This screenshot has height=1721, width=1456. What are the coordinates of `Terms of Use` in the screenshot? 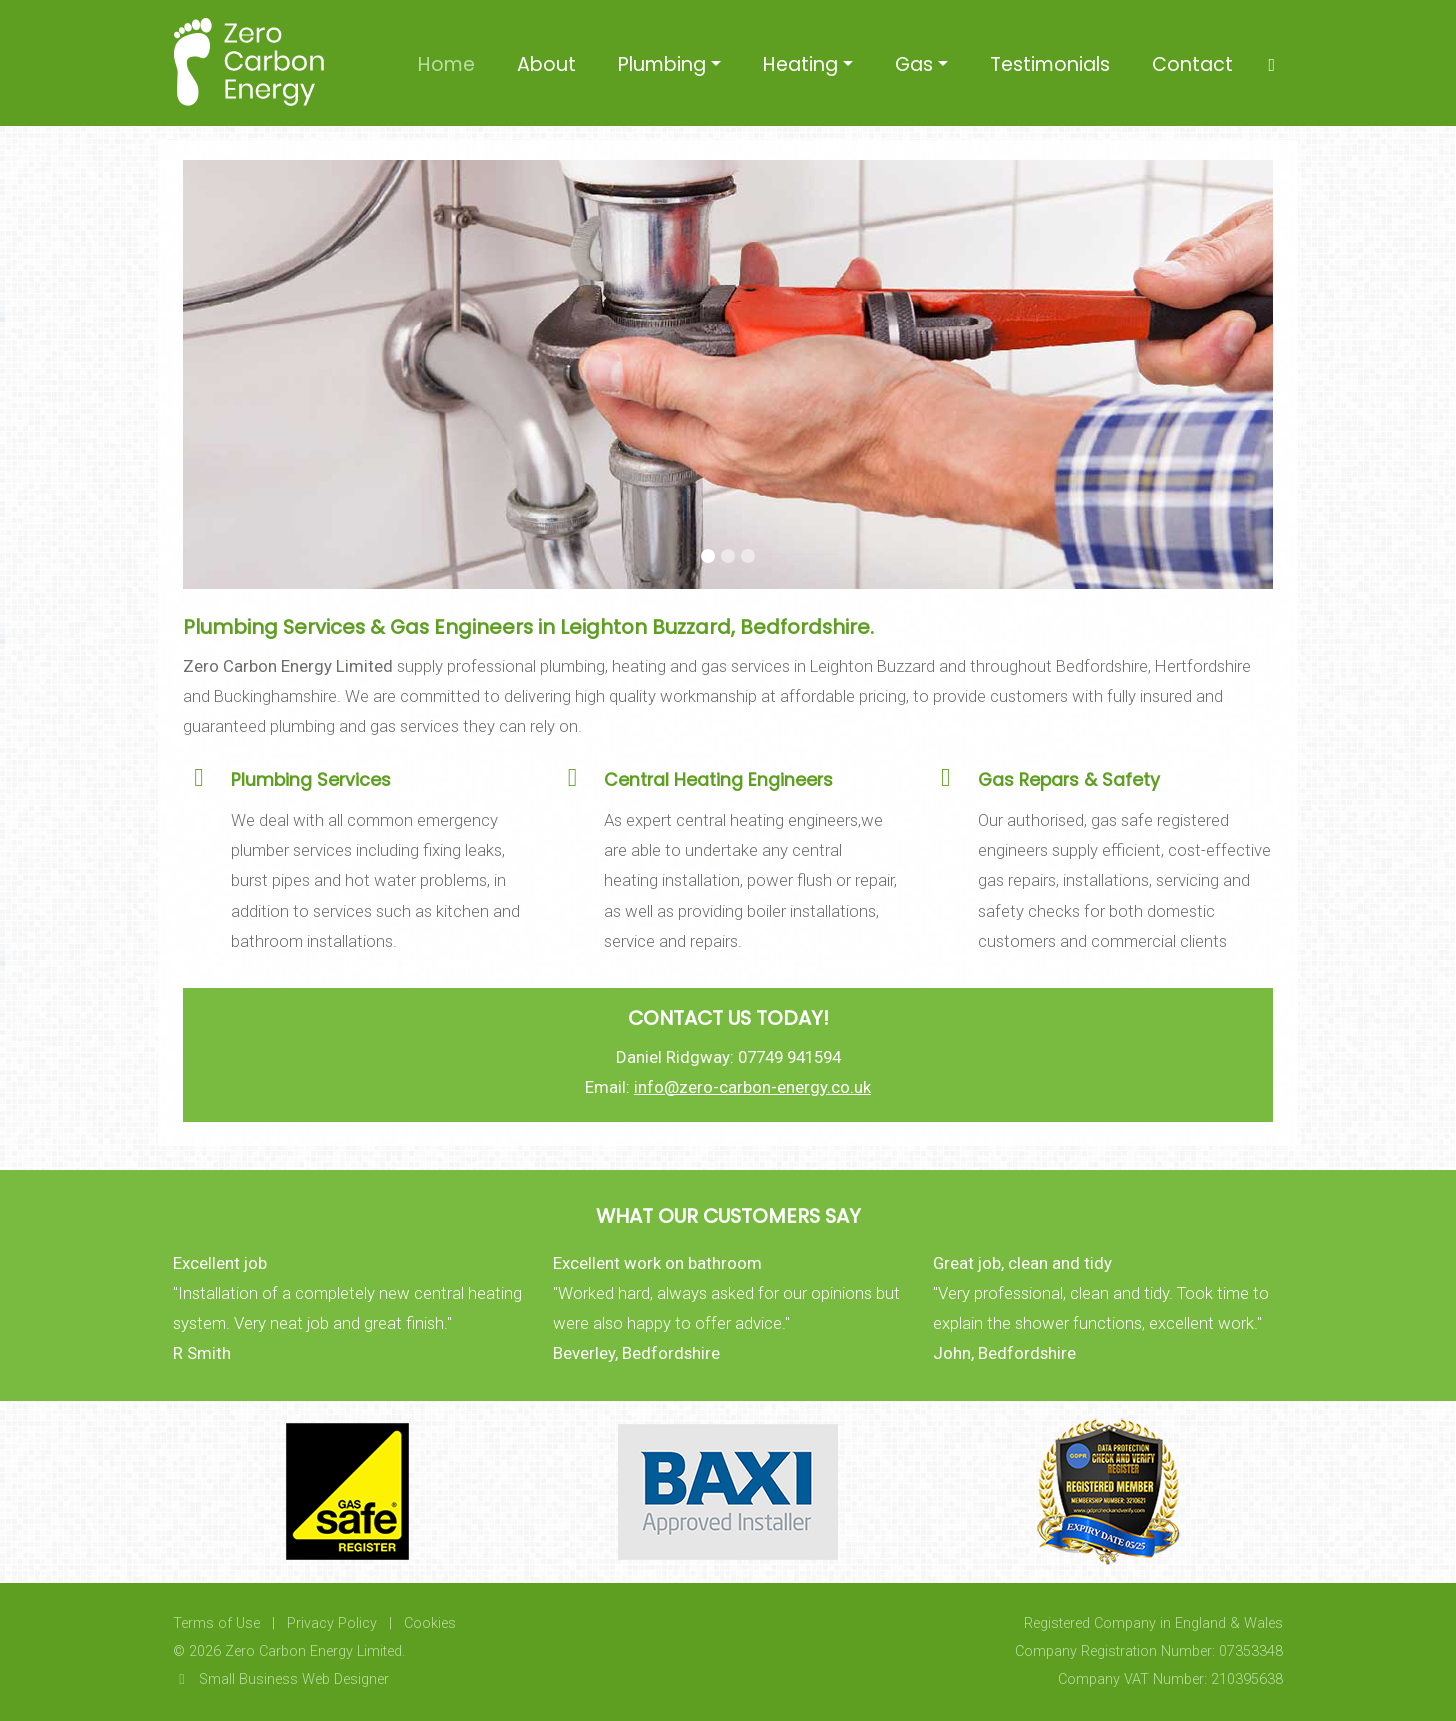 It's located at (216, 1623).